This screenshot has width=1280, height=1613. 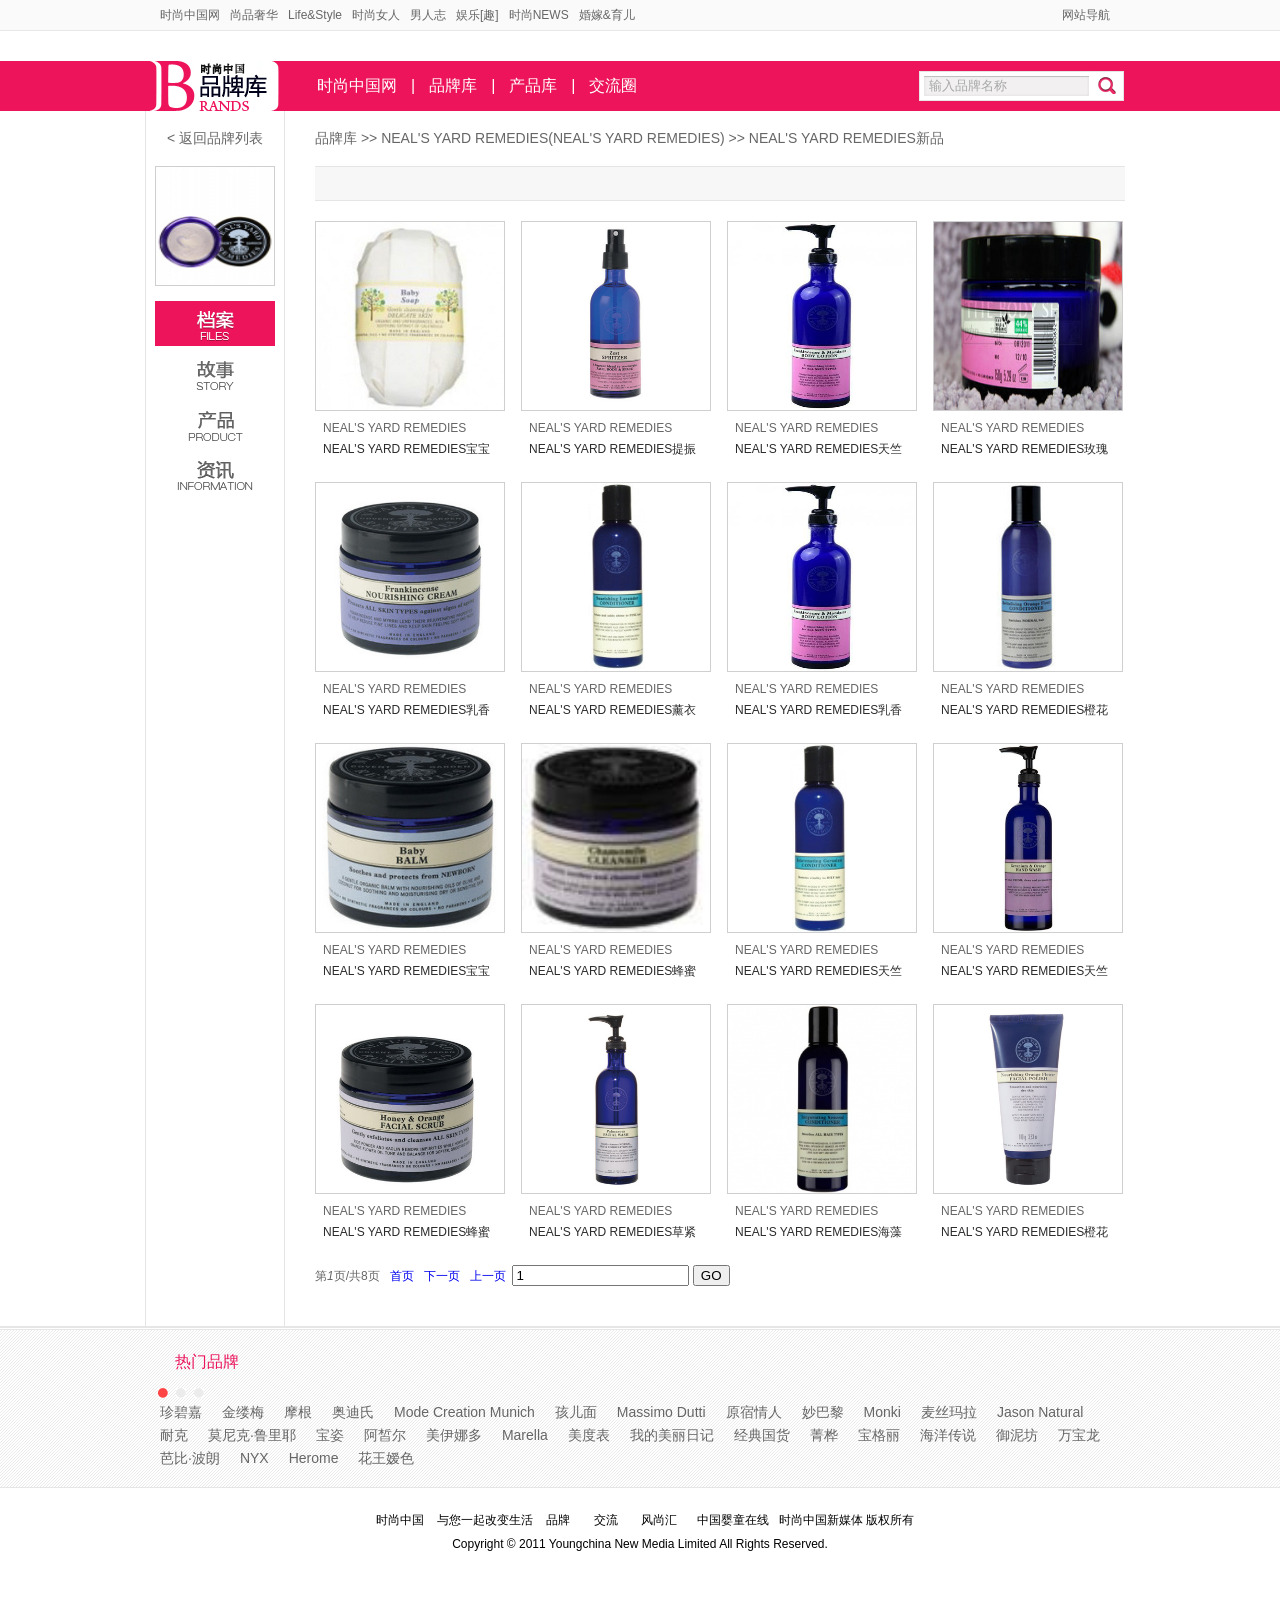 I want to click on NEAL'S YARD REMEDIES(NEAL'S YARD REMEDIES), so click(x=554, y=138).